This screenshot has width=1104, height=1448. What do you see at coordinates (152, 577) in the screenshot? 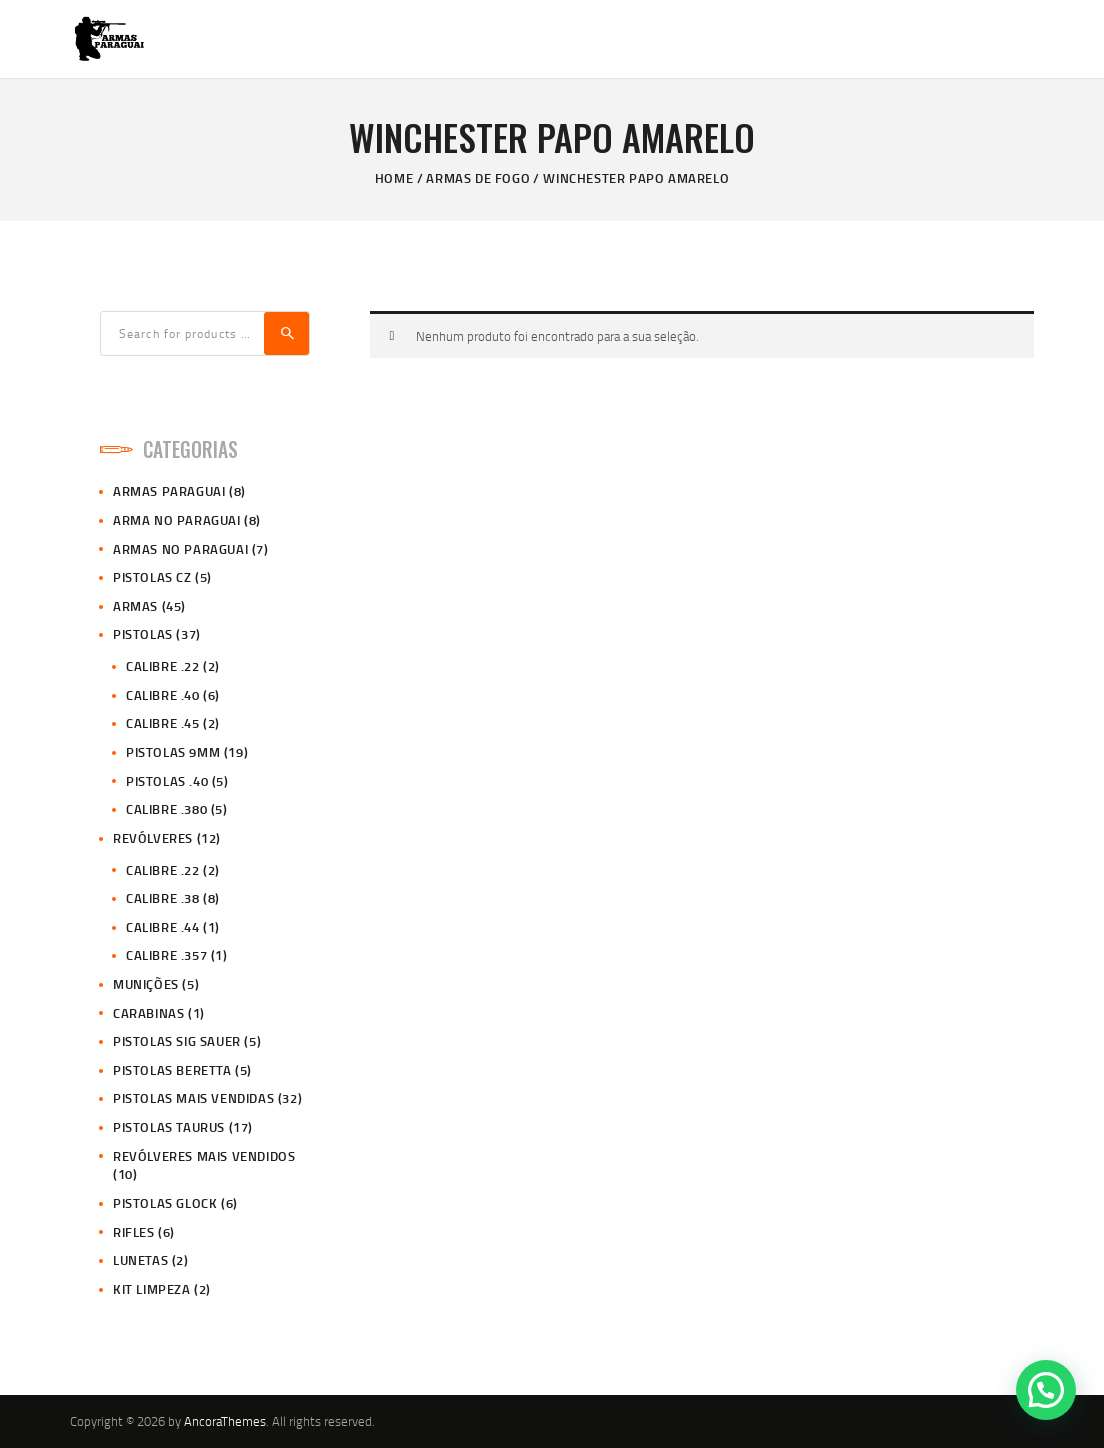
I see `Pistolas Cz` at bounding box center [152, 577].